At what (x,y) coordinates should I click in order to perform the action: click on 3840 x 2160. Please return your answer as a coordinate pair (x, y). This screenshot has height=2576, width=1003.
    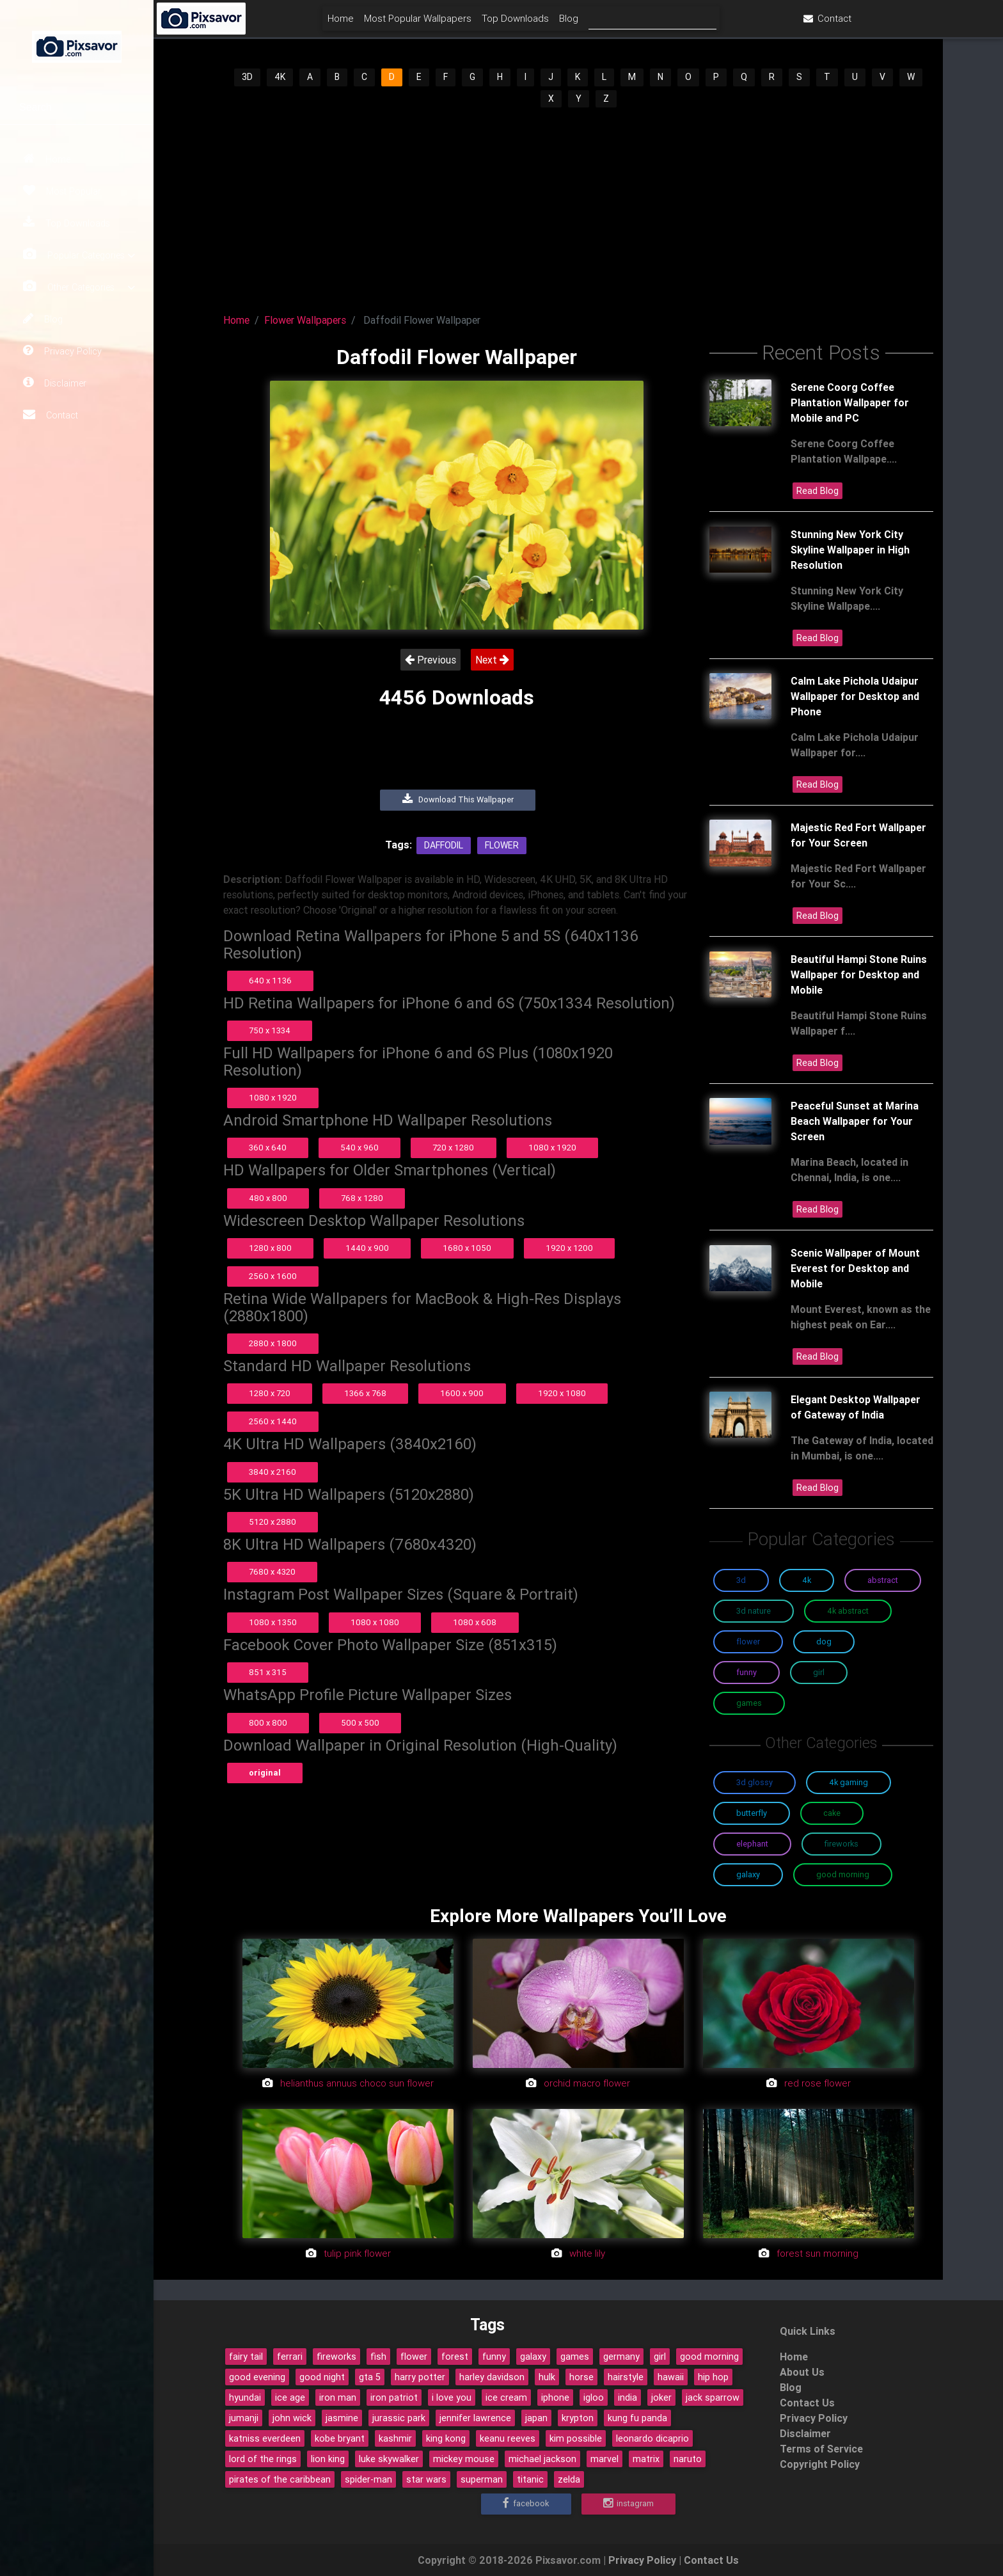
    Looking at the image, I should click on (272, 1472).